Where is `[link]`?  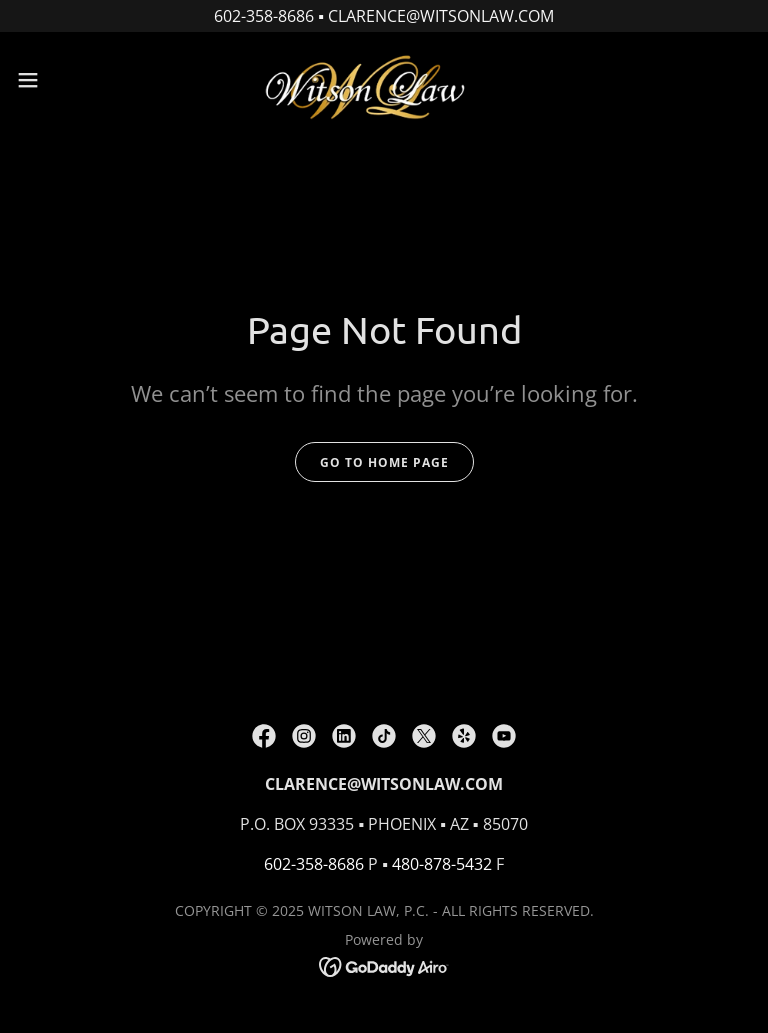 [link] is located at coordinates (384, 80).